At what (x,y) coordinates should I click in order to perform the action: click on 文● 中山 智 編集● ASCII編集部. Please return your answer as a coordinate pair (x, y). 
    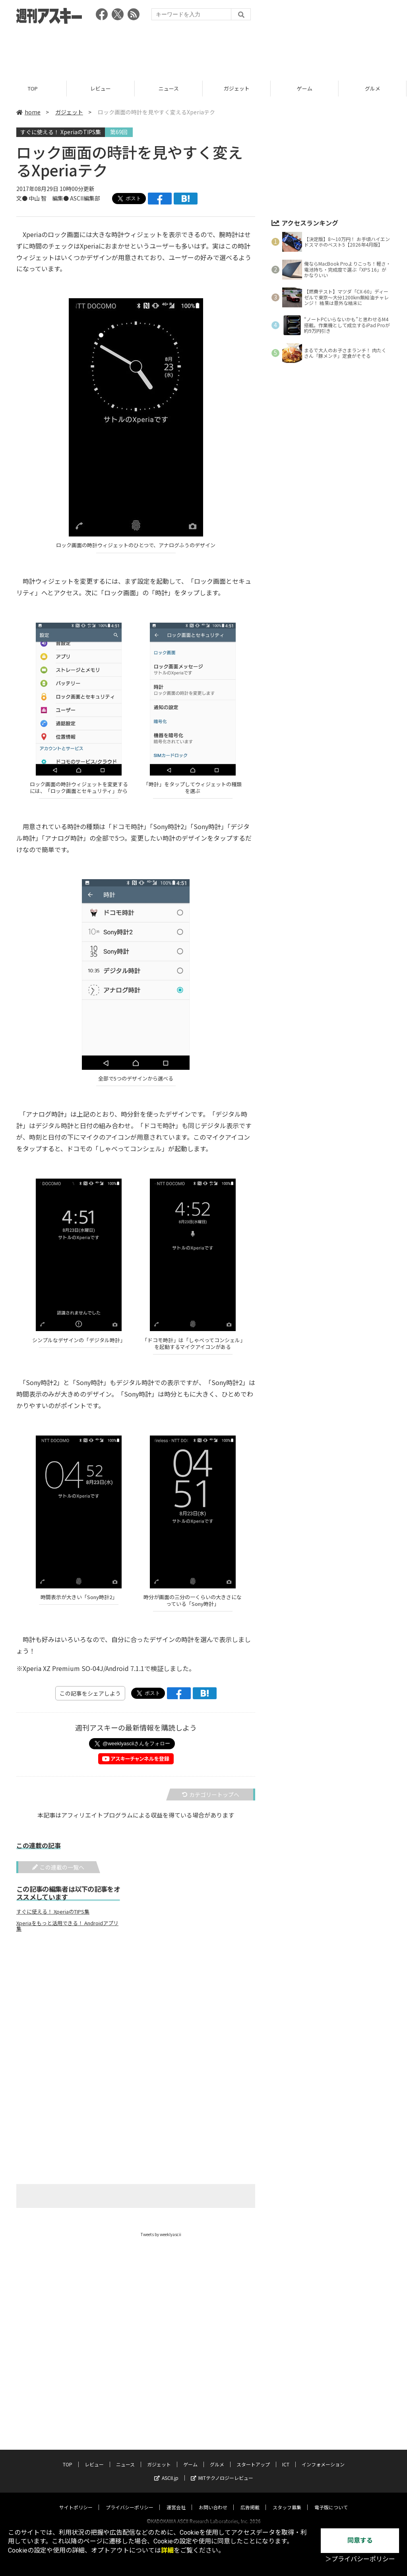
    Looking at the image, I should click on (58, 198).